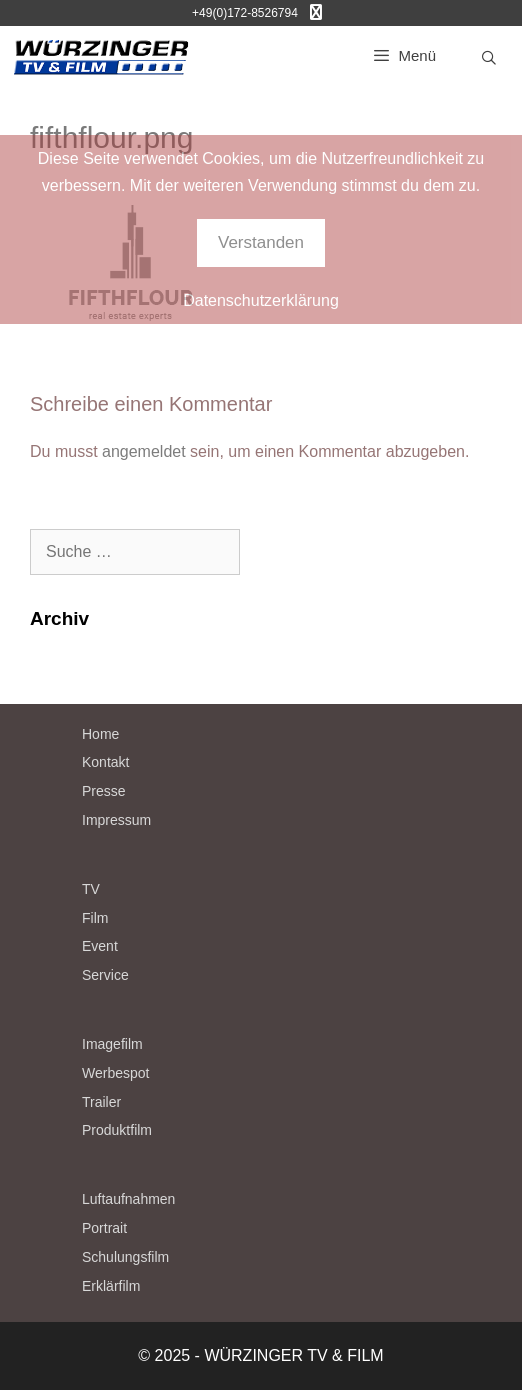 This screenshot has width=522, height=1390. What do you see at coordinates (144, 451) in the screenshot?
I see `angemeldet` at bounding box center [144, 451].